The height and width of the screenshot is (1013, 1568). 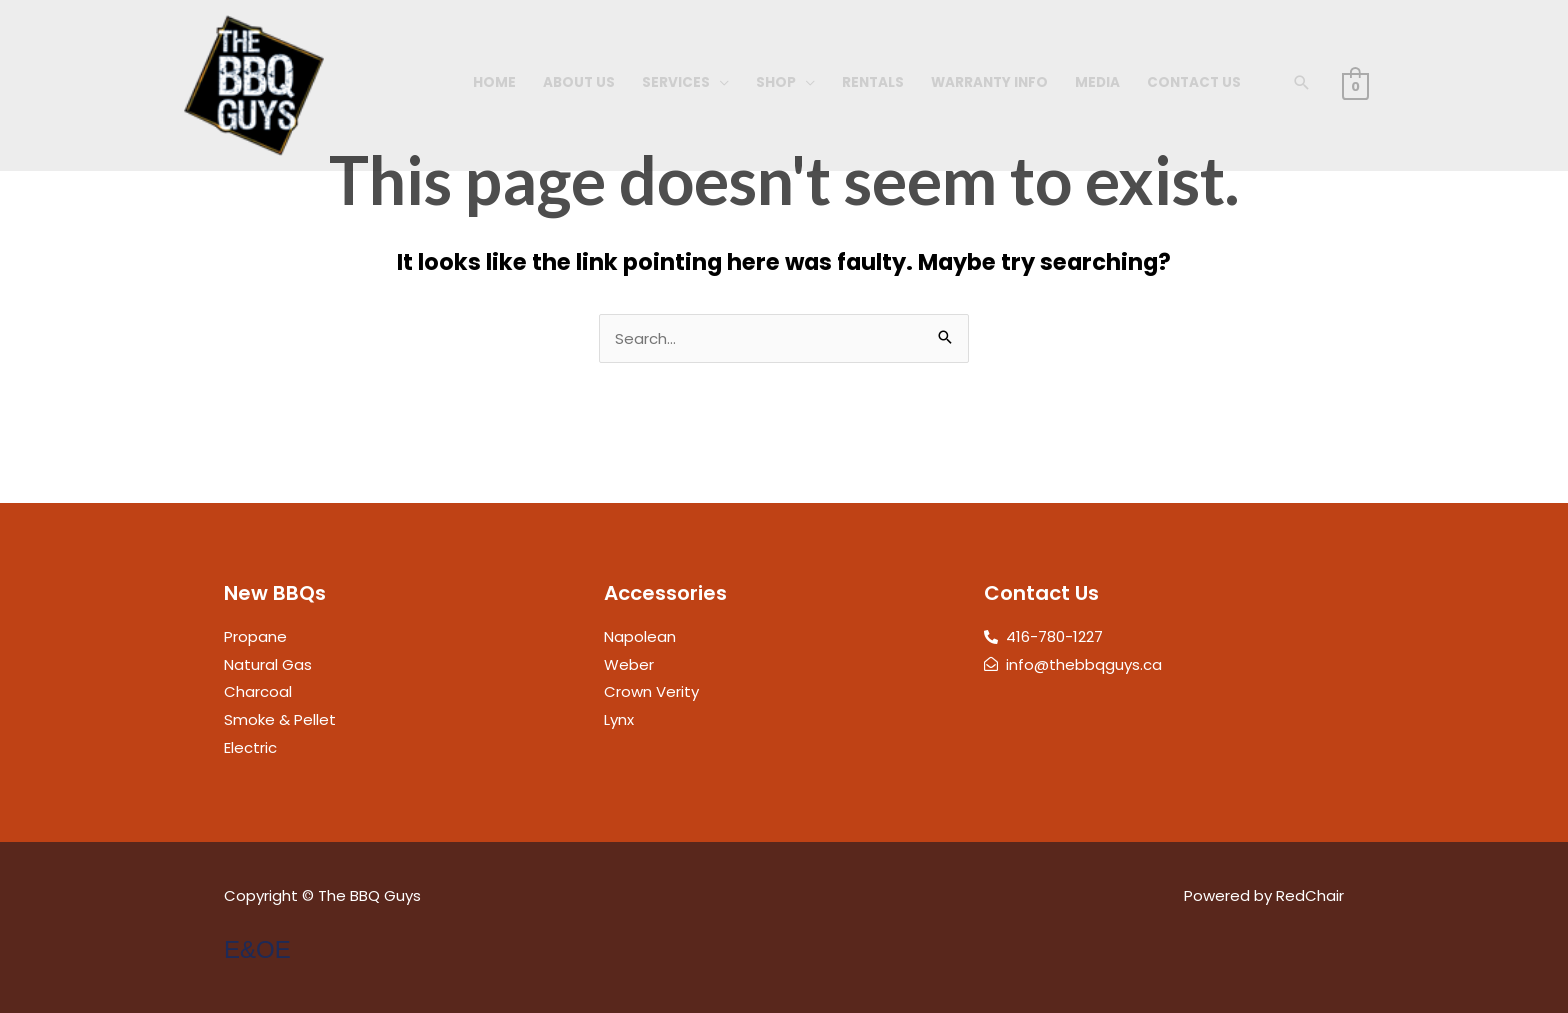 What do you see at coordinates (1310, 895) in the screenshot?
I see `RedChair` at bounding box center [1310, 895].